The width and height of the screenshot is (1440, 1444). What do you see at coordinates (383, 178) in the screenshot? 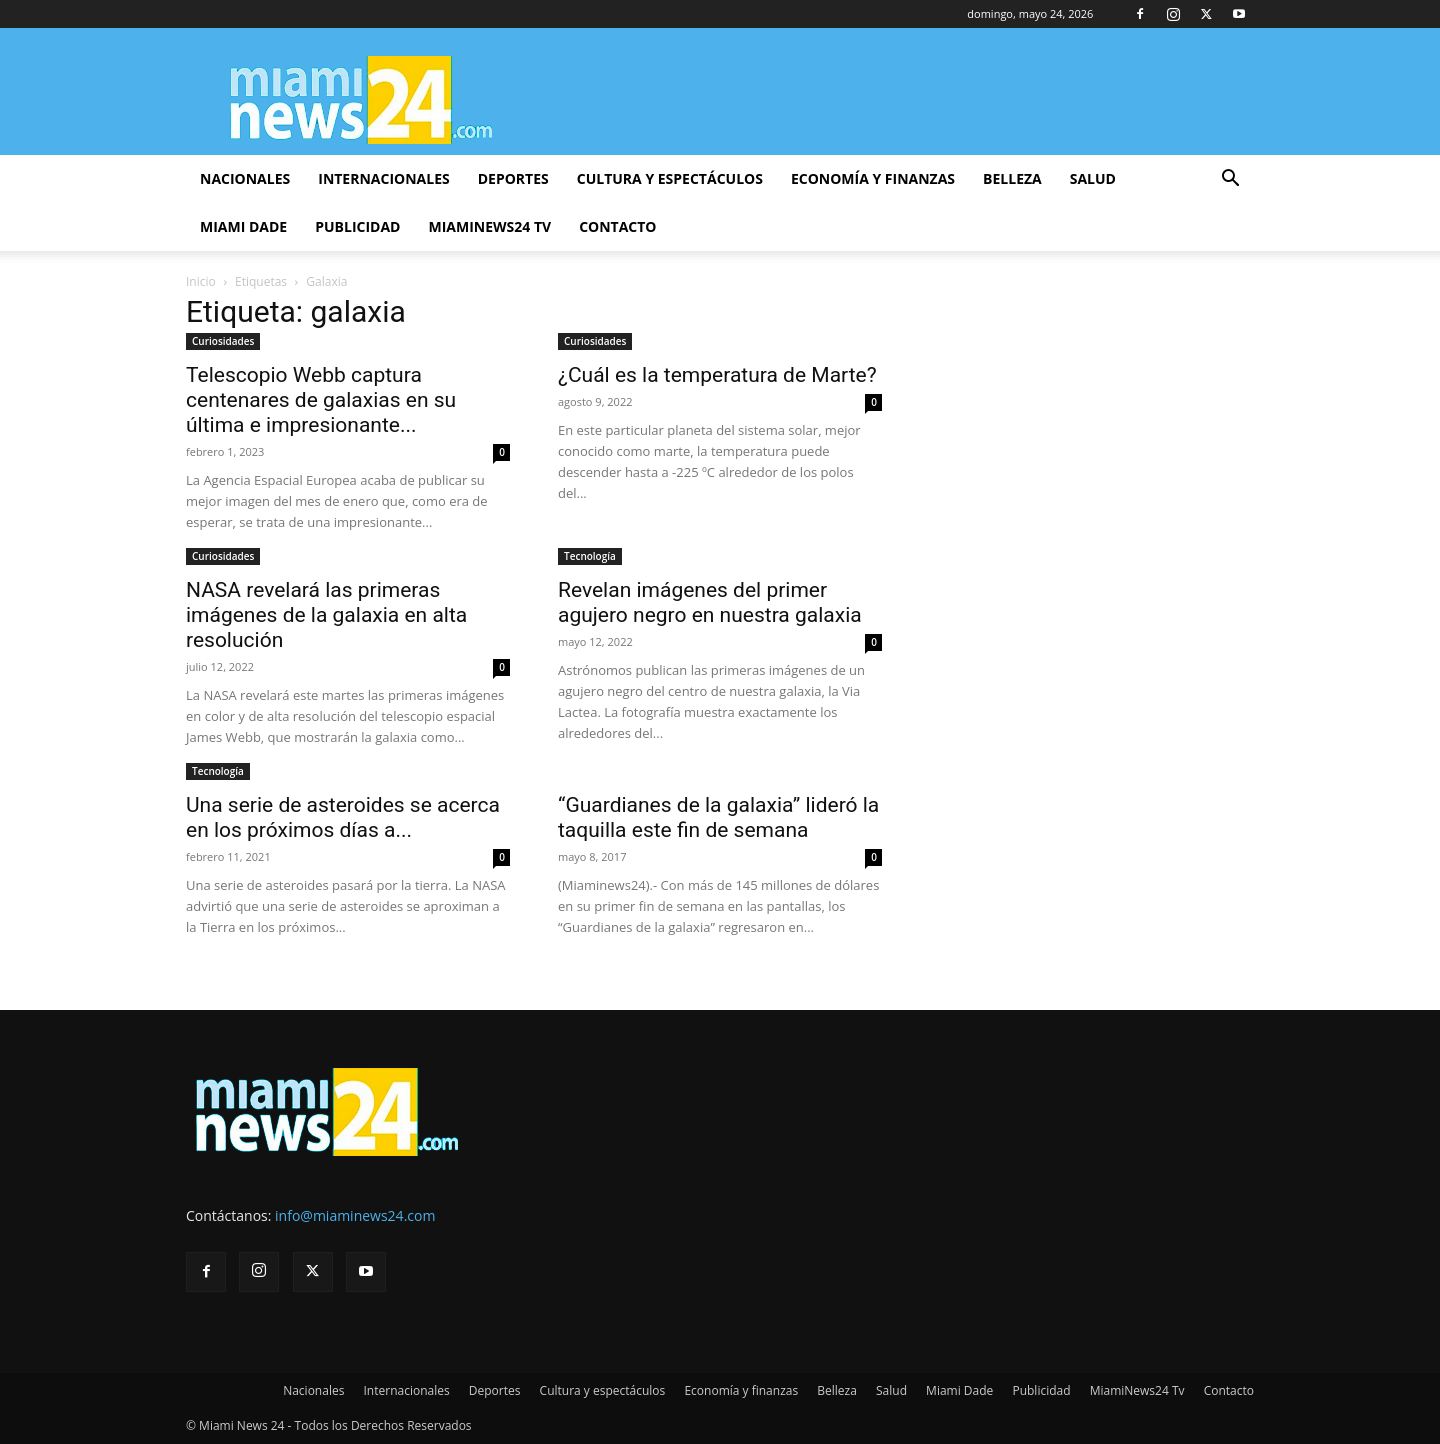
I see `Internacionales` at bounding box center [383, 178].